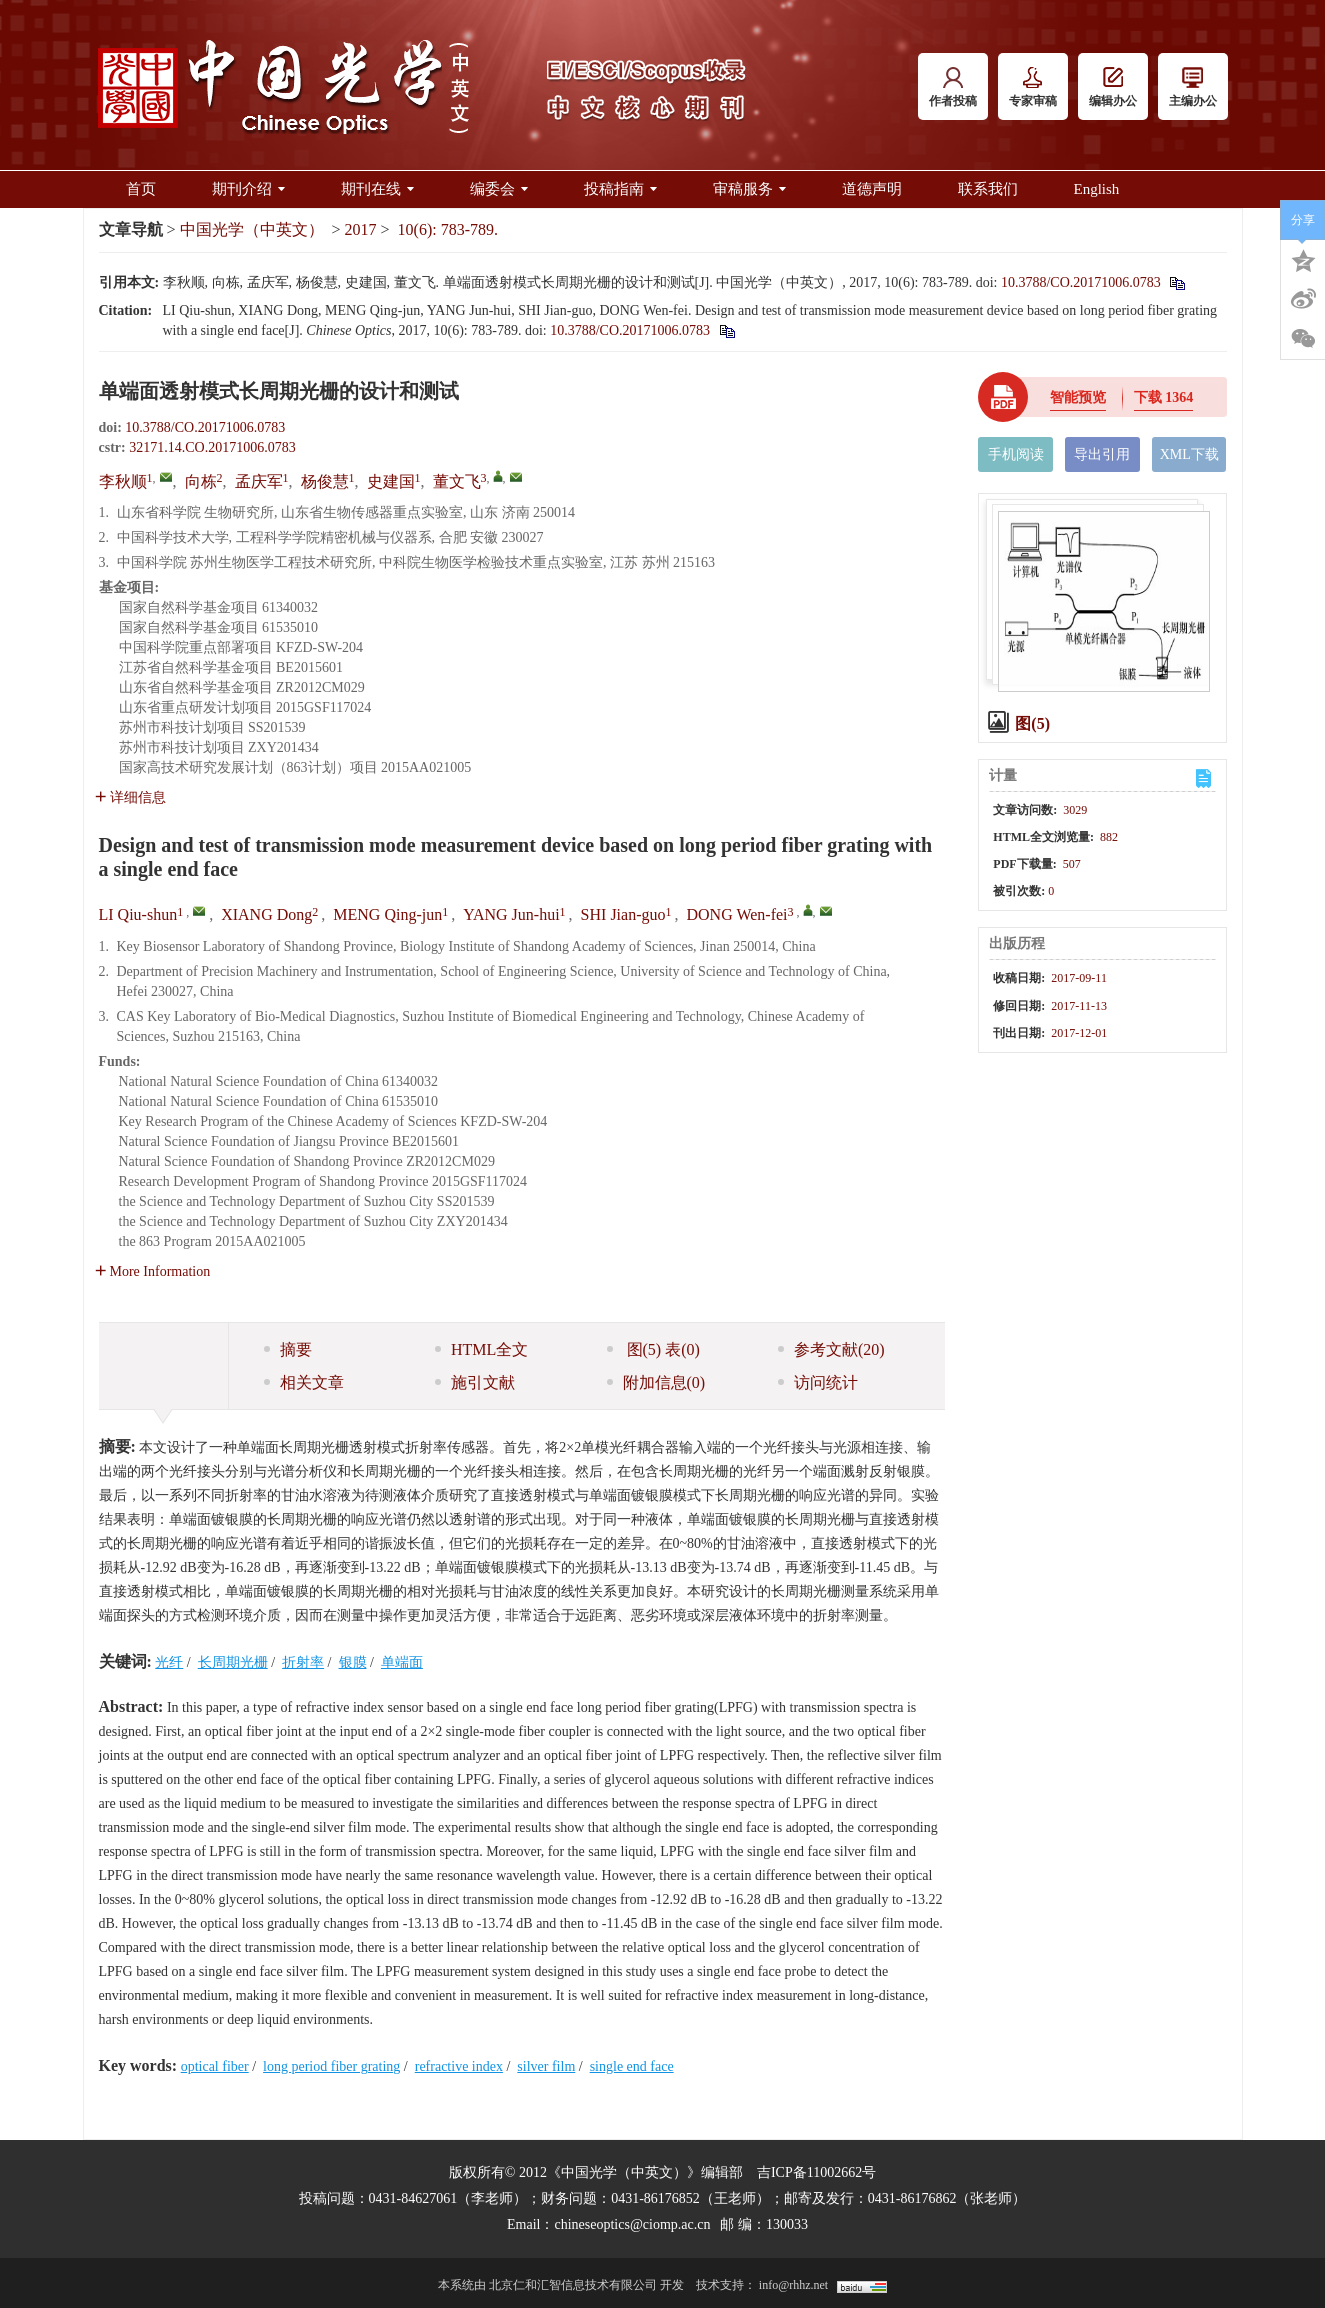 This screenshot has height=2308, width=1325. I want to click on 李秋顺, so click(123, 481).